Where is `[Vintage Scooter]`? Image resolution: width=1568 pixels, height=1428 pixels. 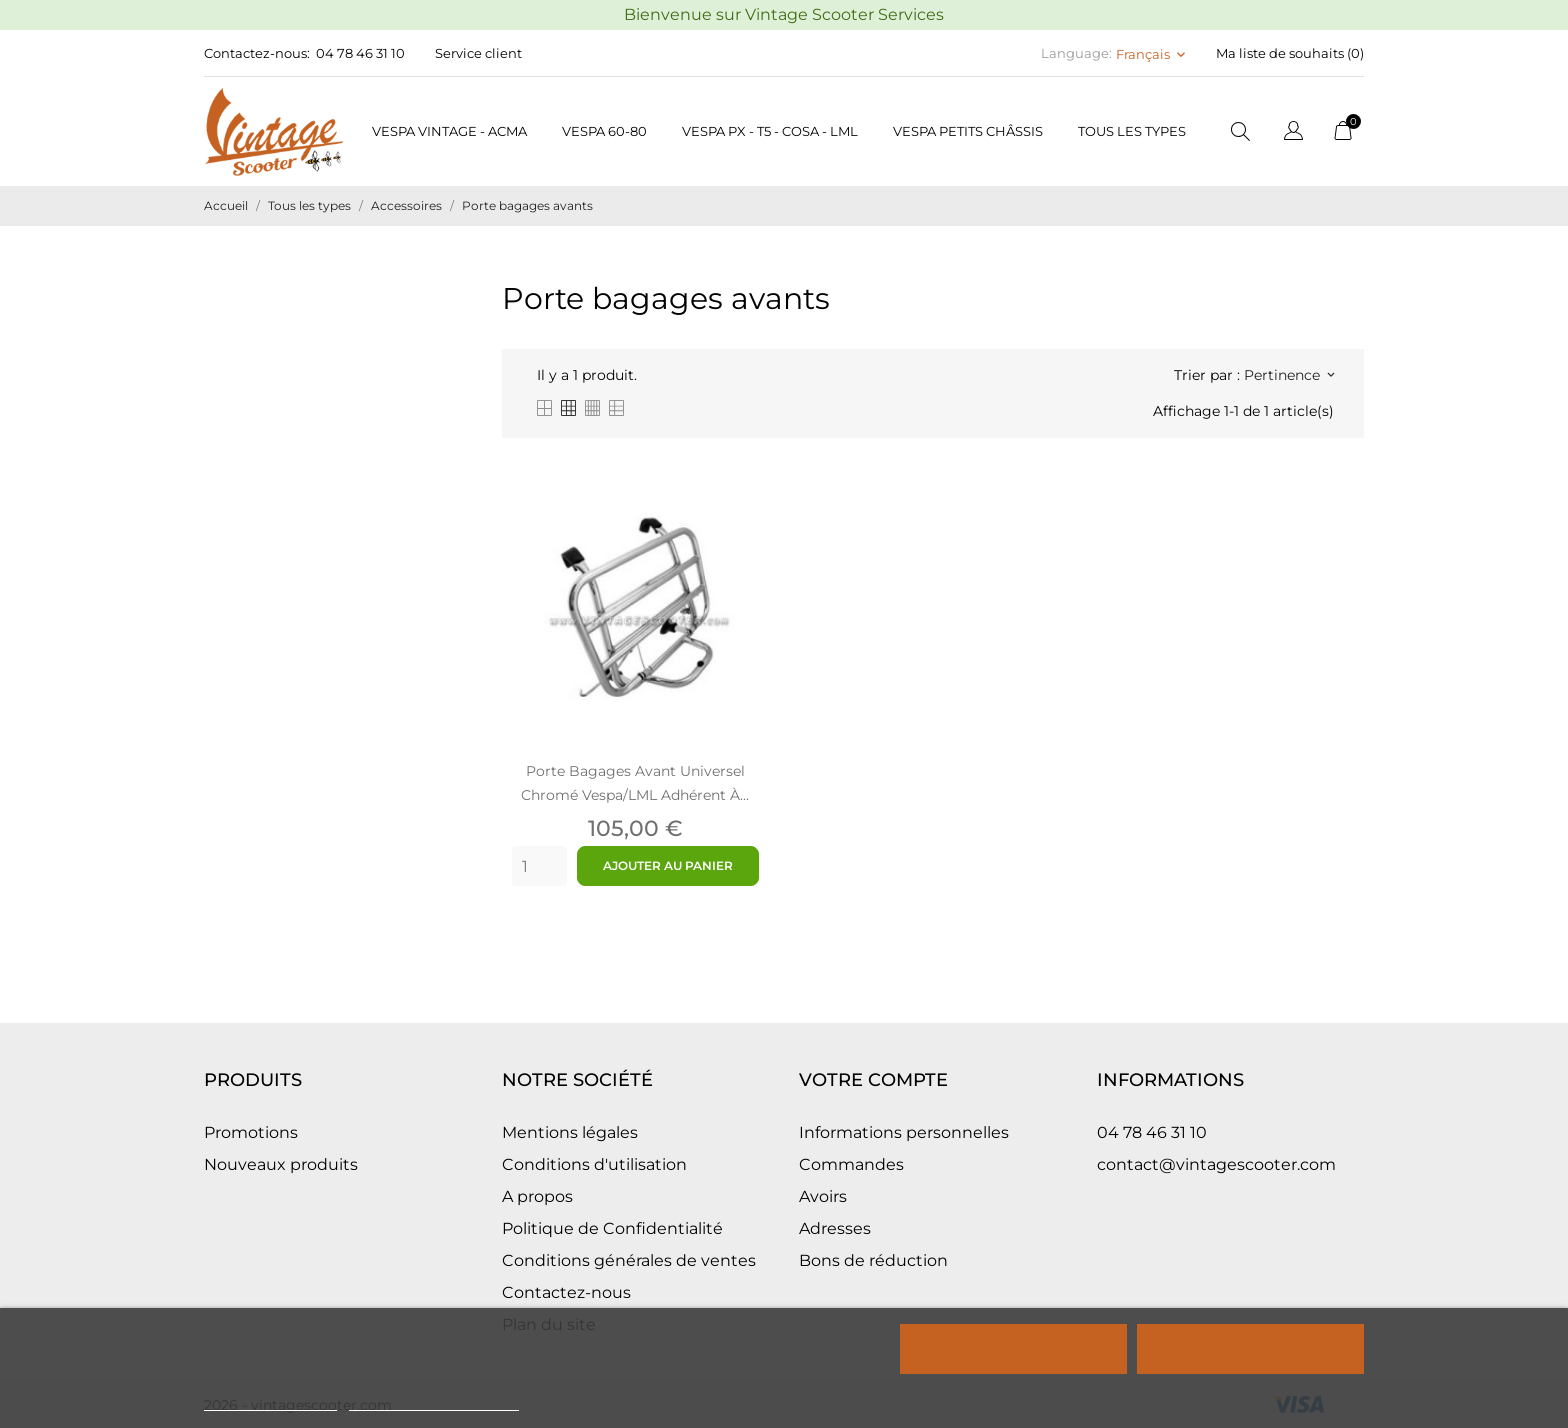
[Vintage Scooter] is located at coordinates (274, 131).